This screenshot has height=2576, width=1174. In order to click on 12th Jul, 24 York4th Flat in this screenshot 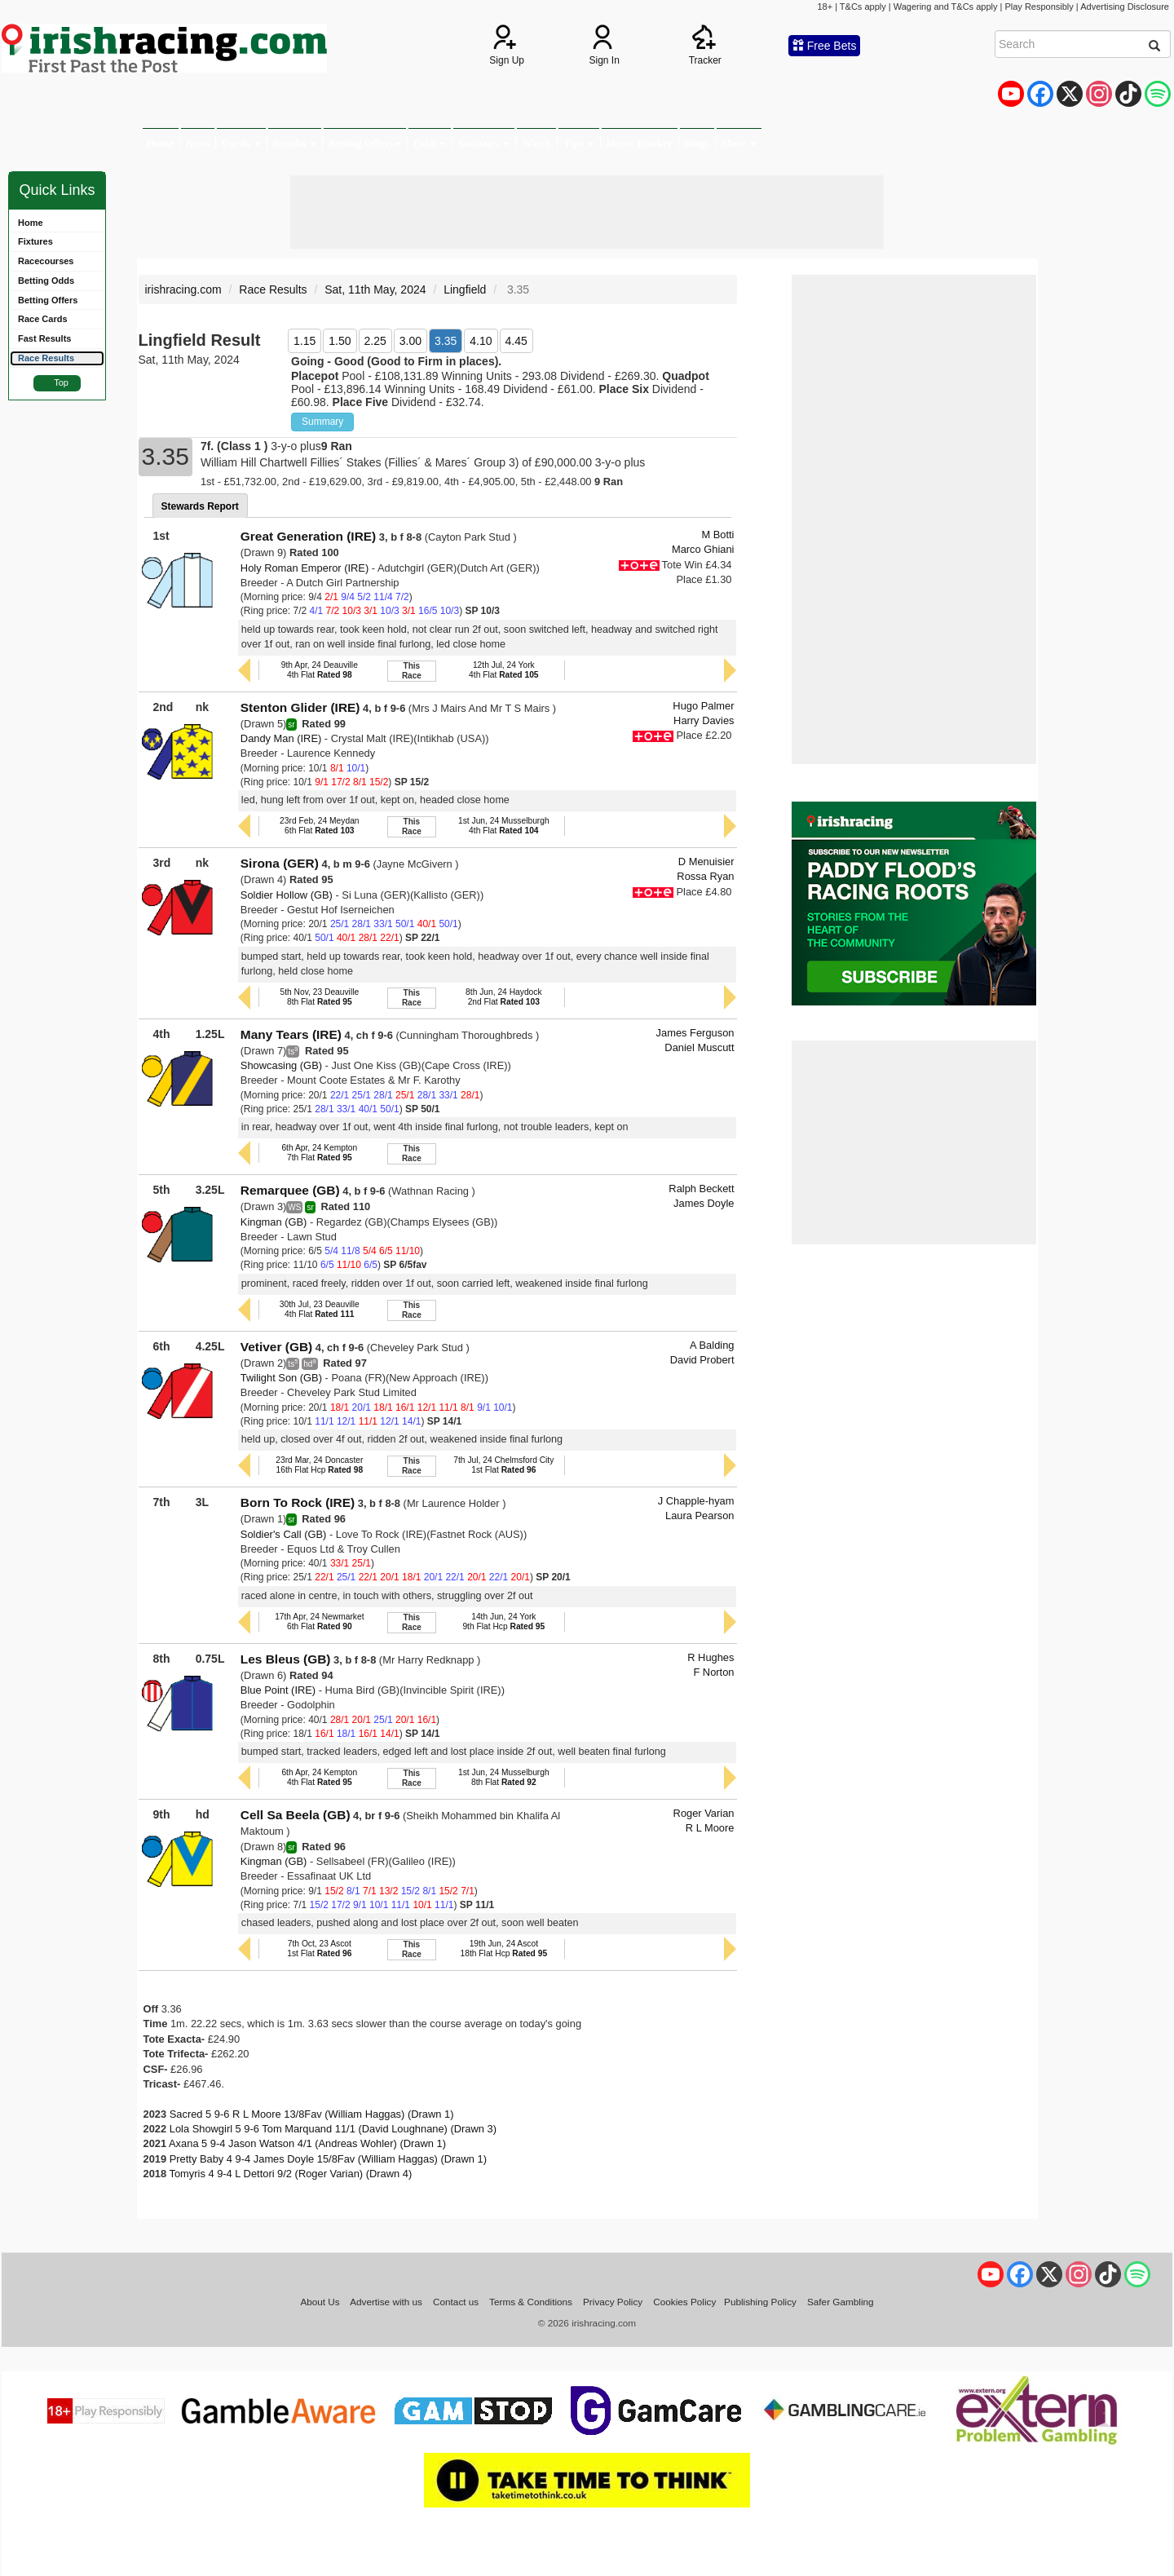, I will do `click(503, 670)`.